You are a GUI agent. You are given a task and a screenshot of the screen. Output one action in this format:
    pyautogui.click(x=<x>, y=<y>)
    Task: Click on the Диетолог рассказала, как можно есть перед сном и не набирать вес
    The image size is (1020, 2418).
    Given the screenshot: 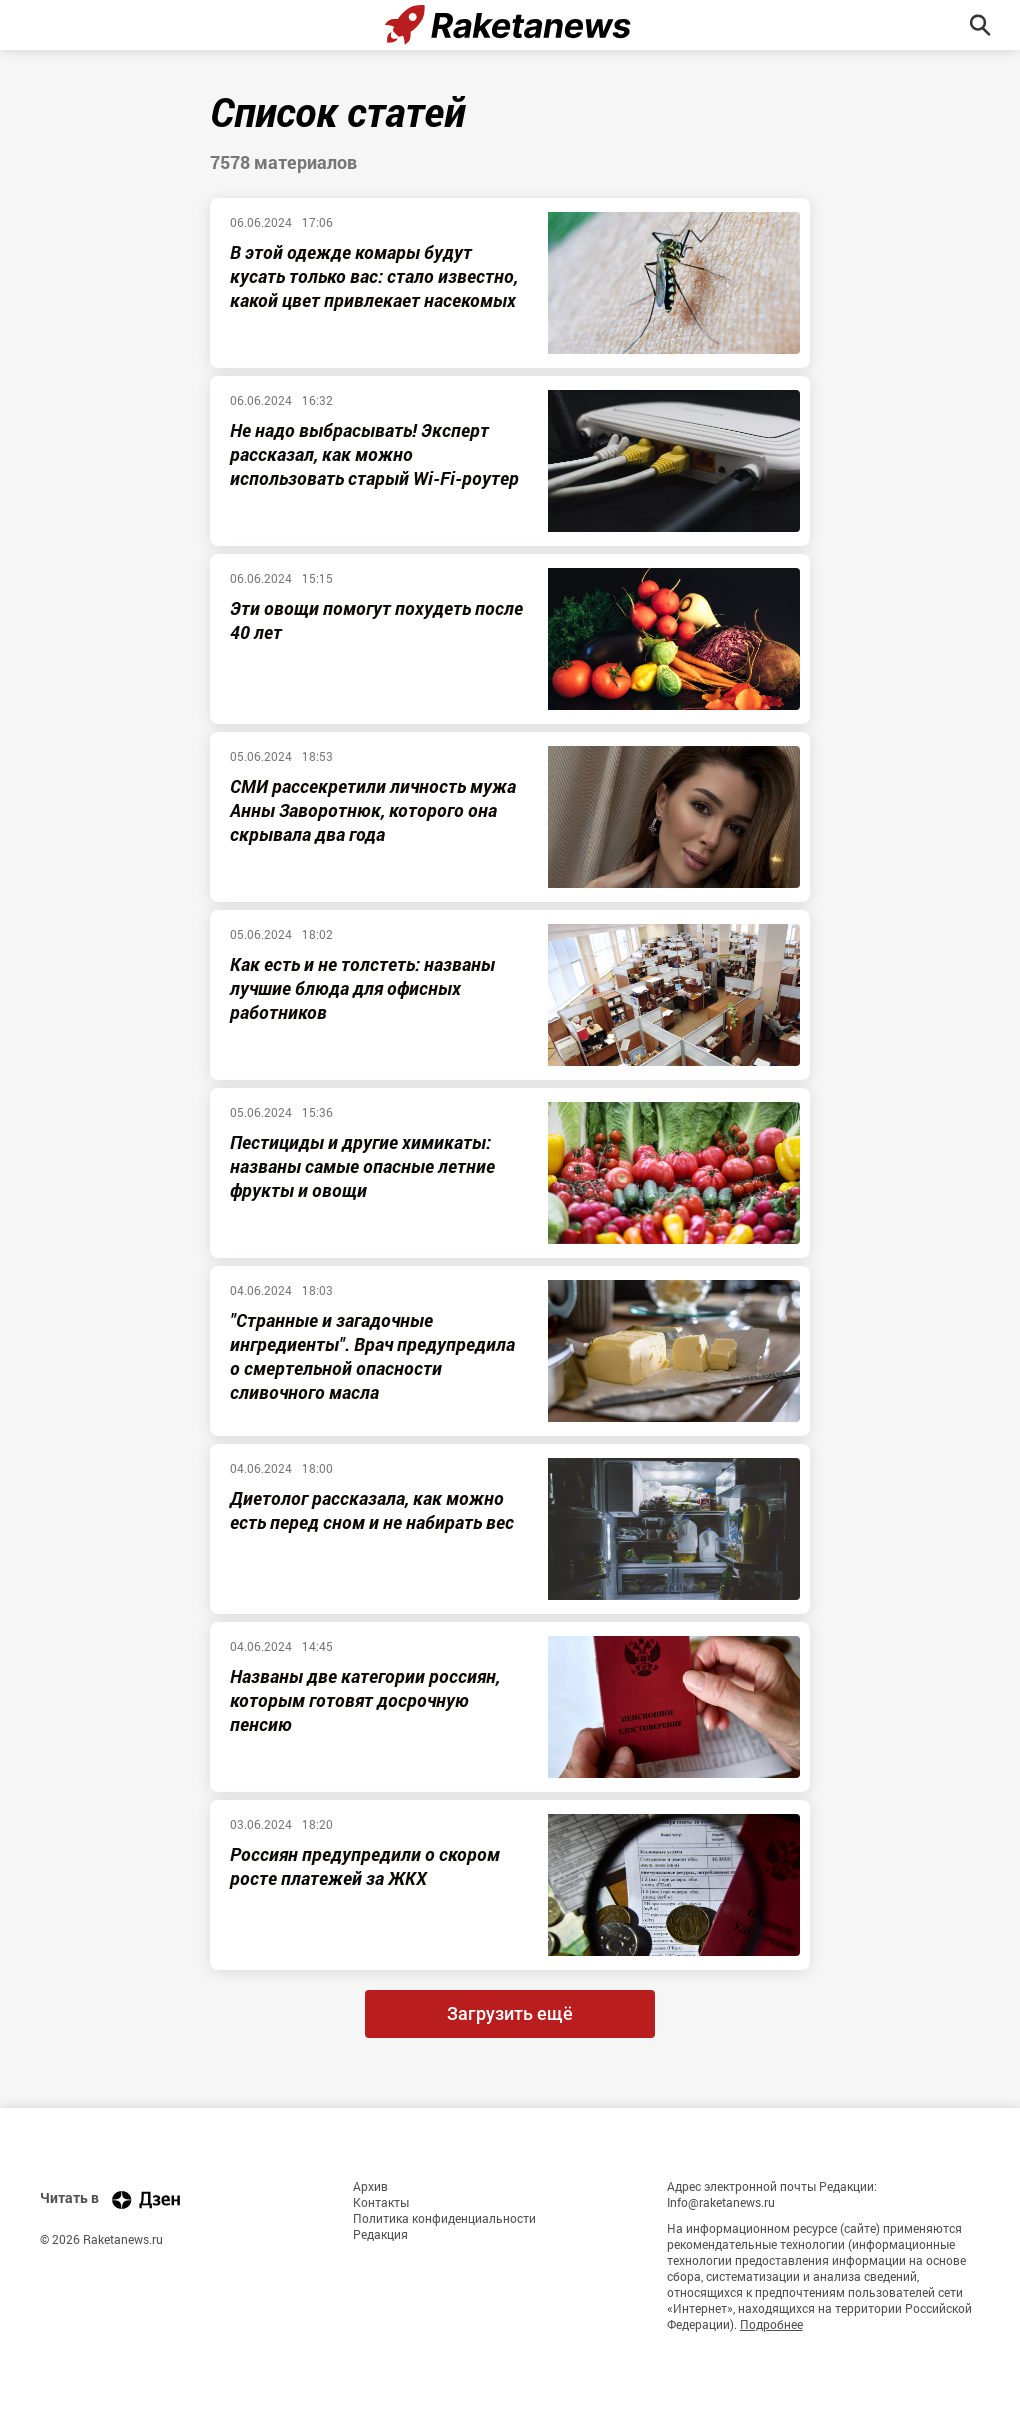 What is the action you would take?
    pyautogui.click(x=372, y=1510)
    